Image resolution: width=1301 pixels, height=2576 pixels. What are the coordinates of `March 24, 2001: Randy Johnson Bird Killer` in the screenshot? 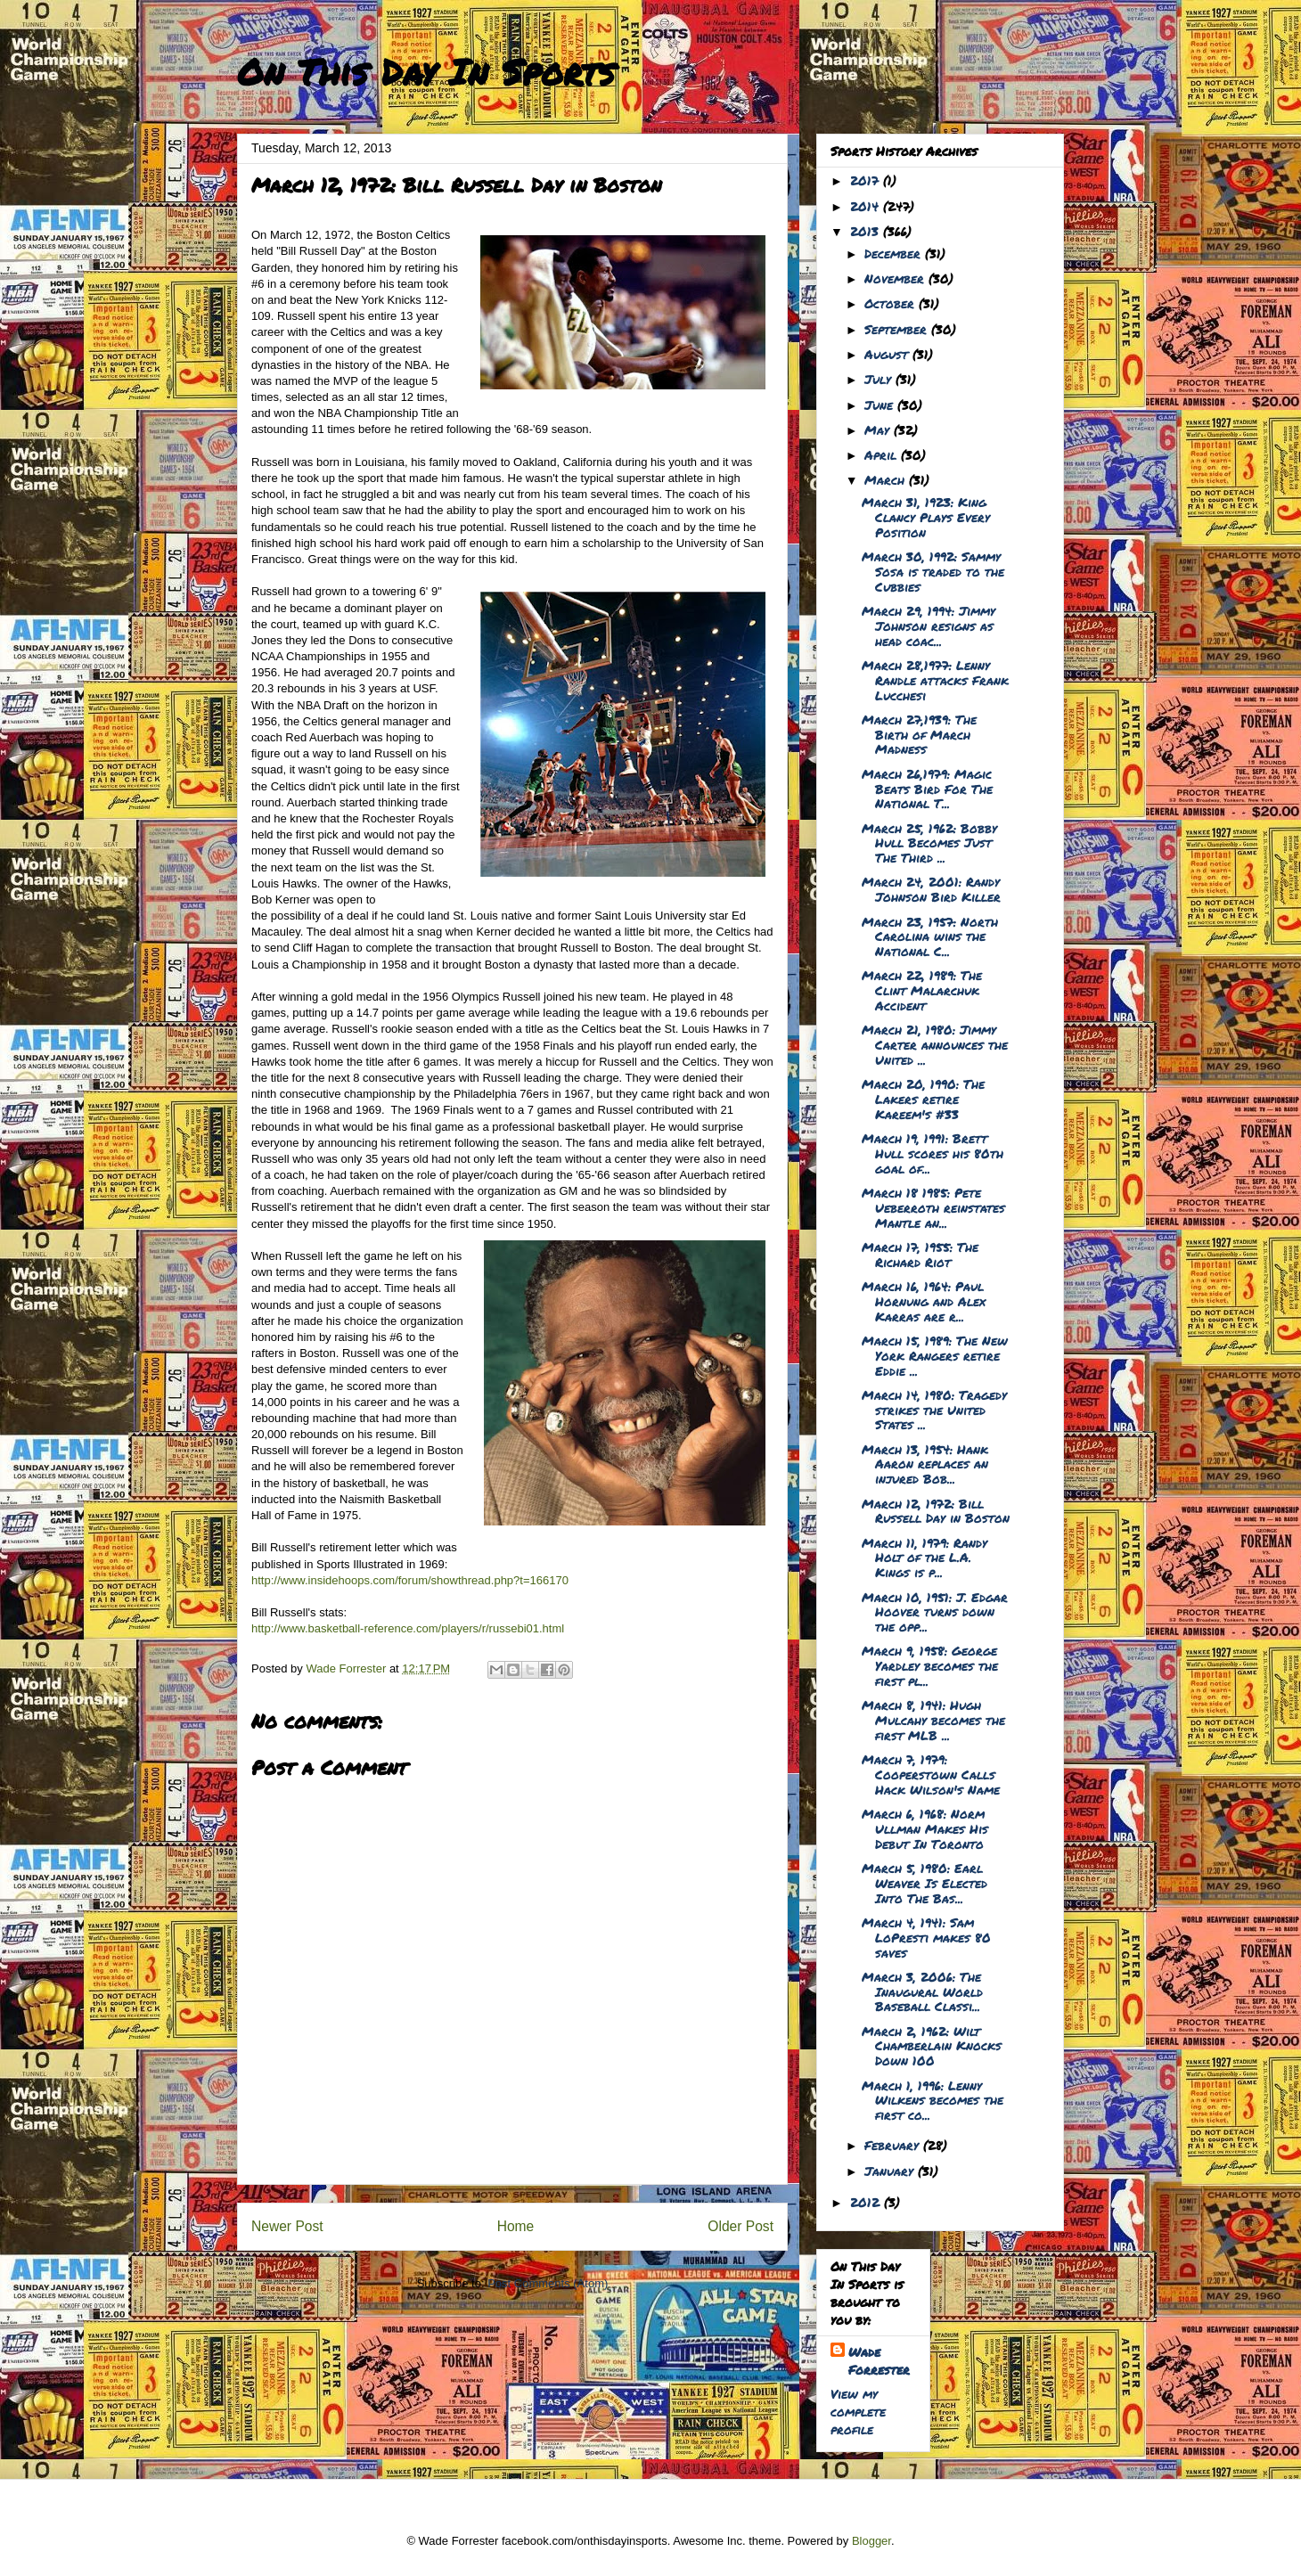 It's located at (931, 888).